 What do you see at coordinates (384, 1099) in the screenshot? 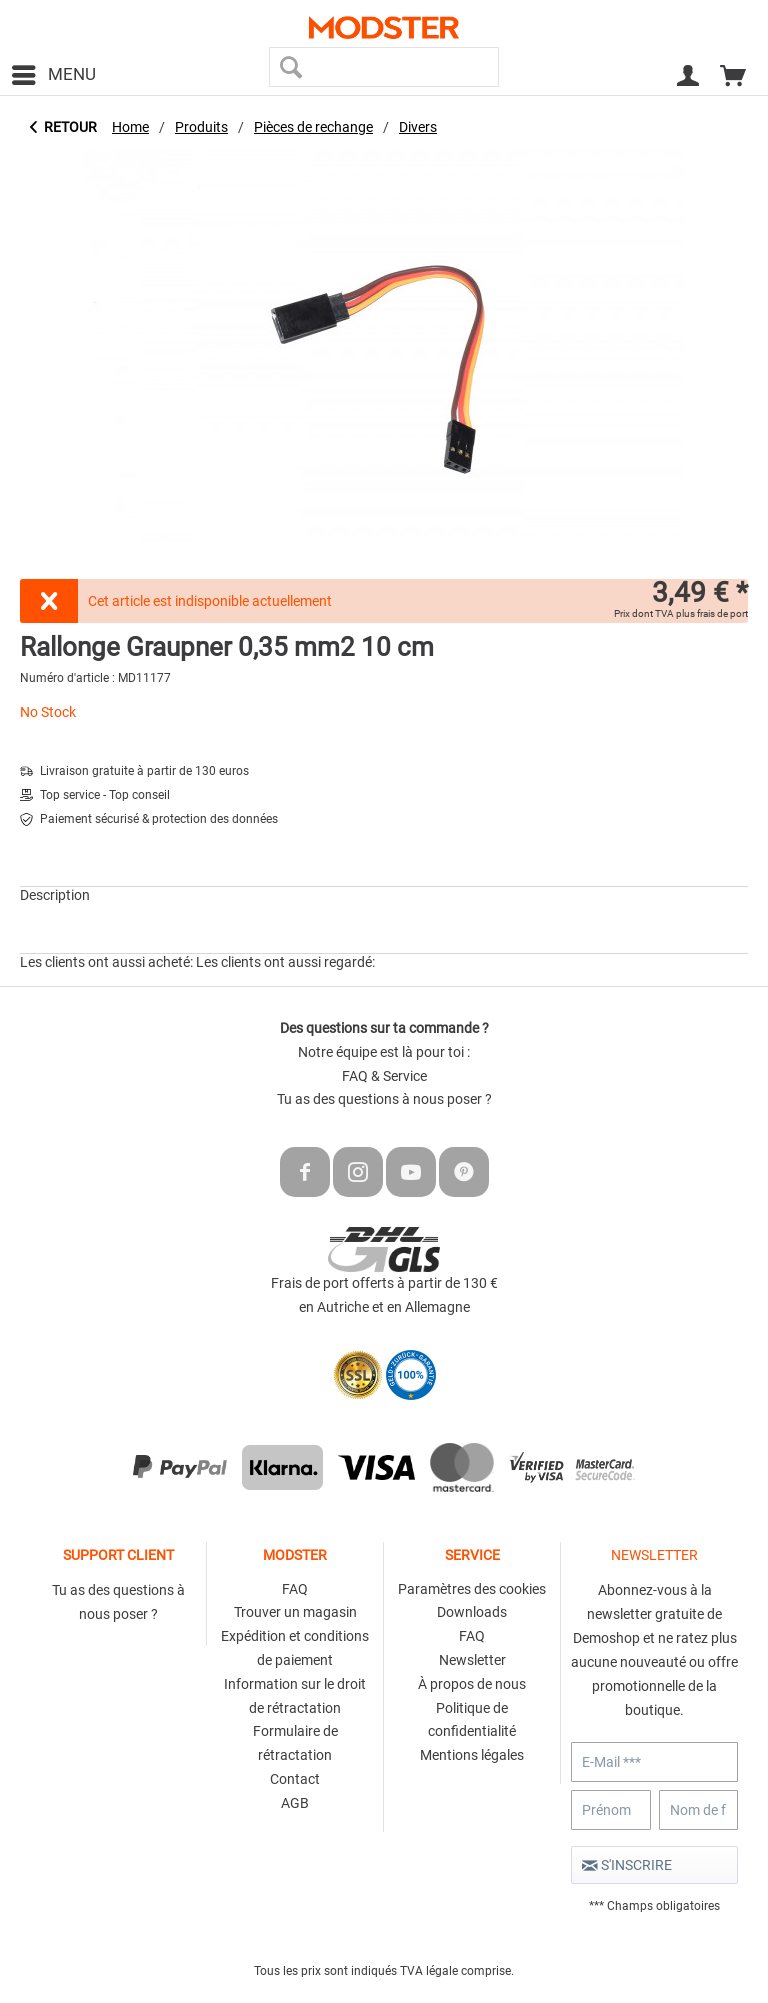
I see `Tu as des questions à nous poser ?` at bounding box center [384, 1099].